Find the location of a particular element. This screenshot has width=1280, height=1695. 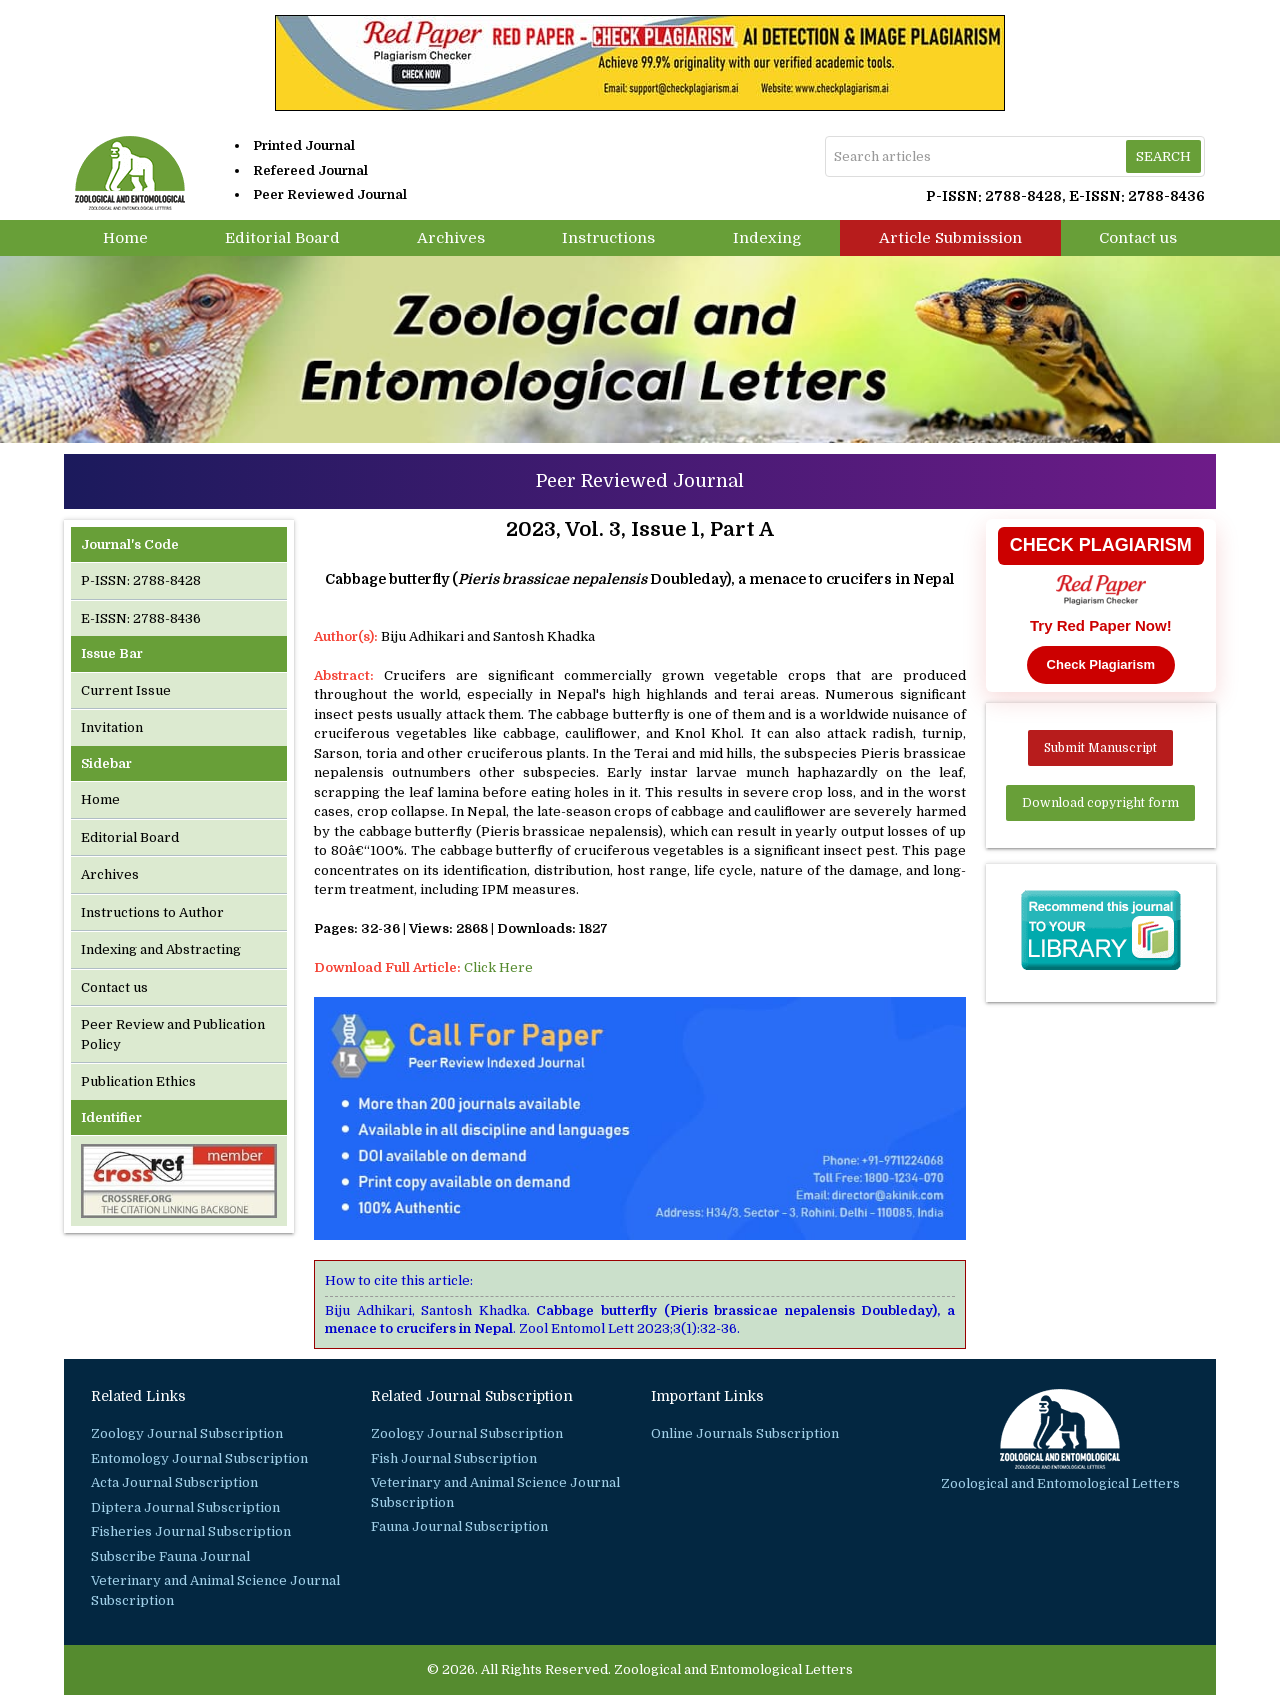

Fisheries Journal Subscription is located at coordinates (191, 1531).